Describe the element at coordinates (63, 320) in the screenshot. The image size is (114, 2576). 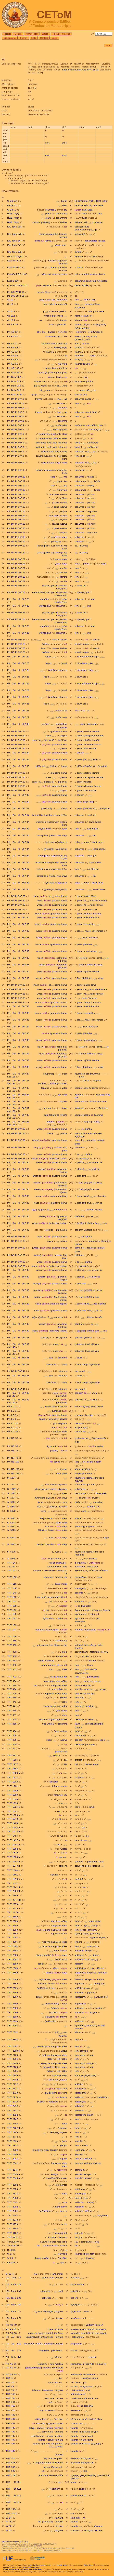
I see `käryau` at that location.